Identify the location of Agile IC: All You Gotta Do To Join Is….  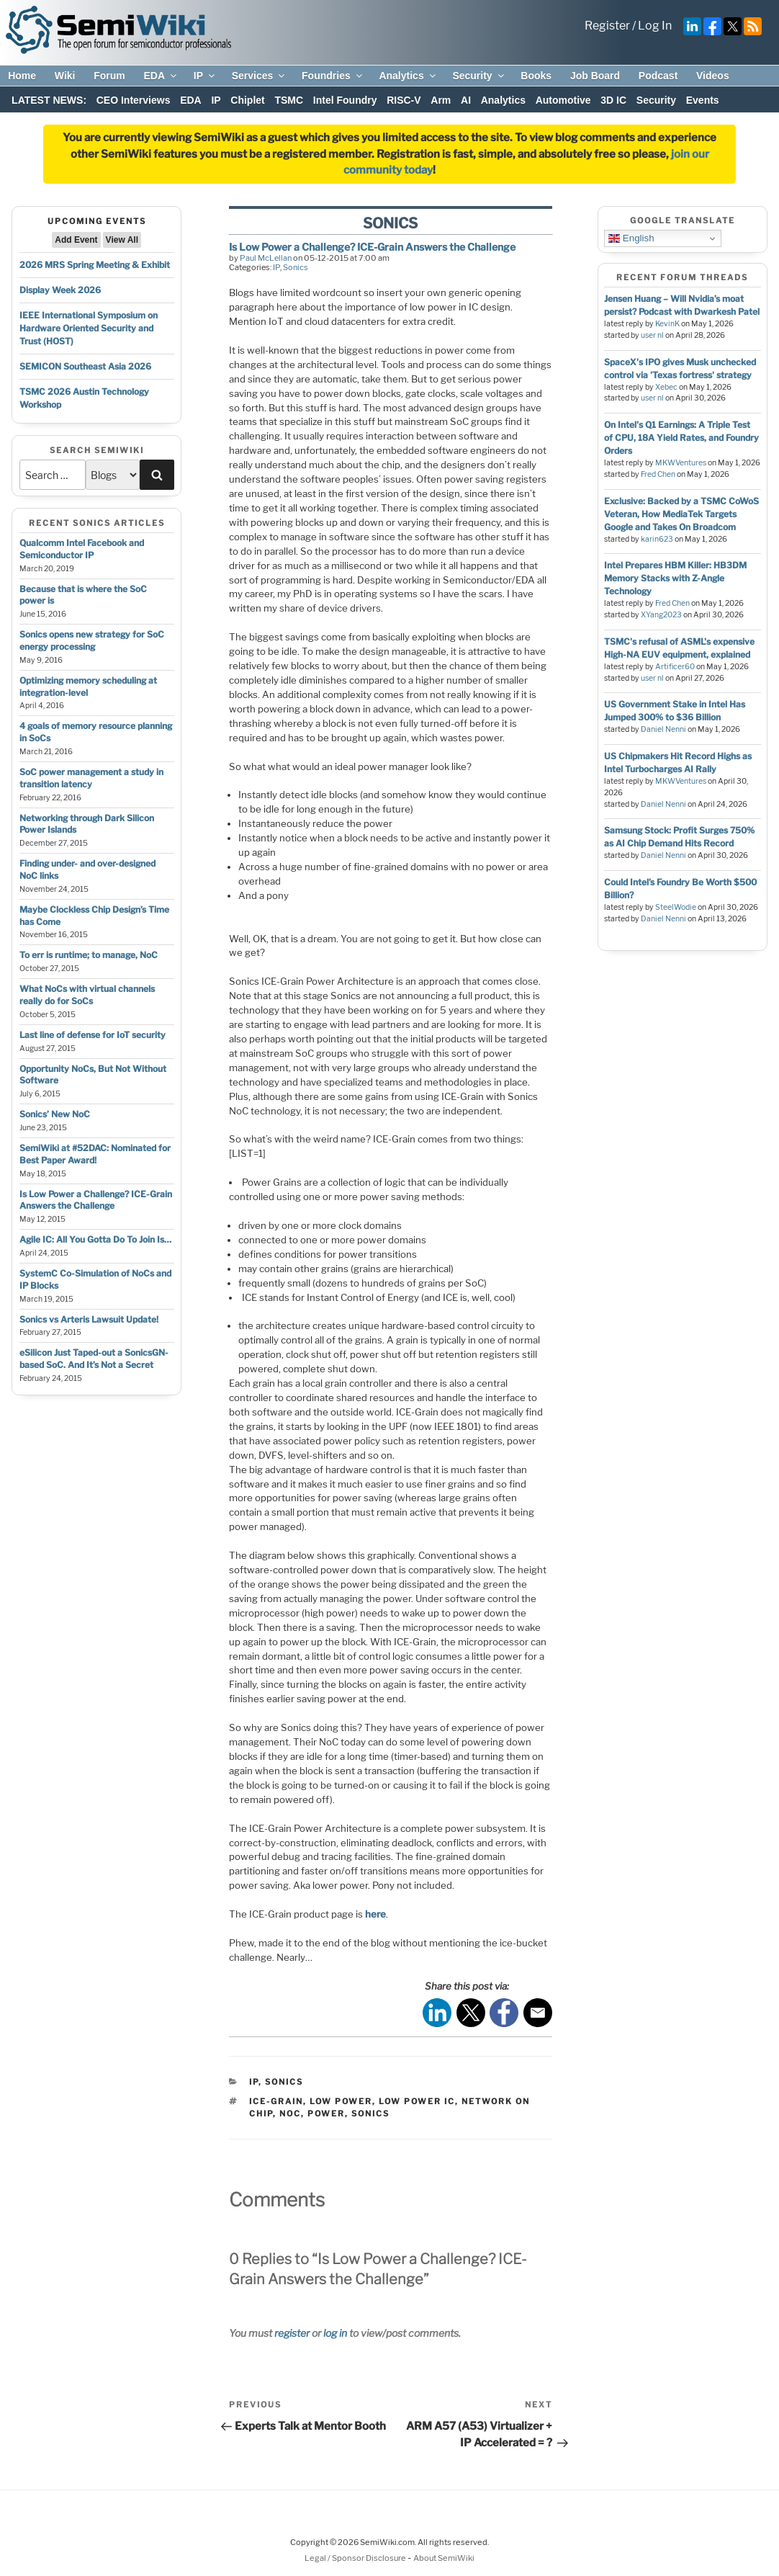
(95, 1239).